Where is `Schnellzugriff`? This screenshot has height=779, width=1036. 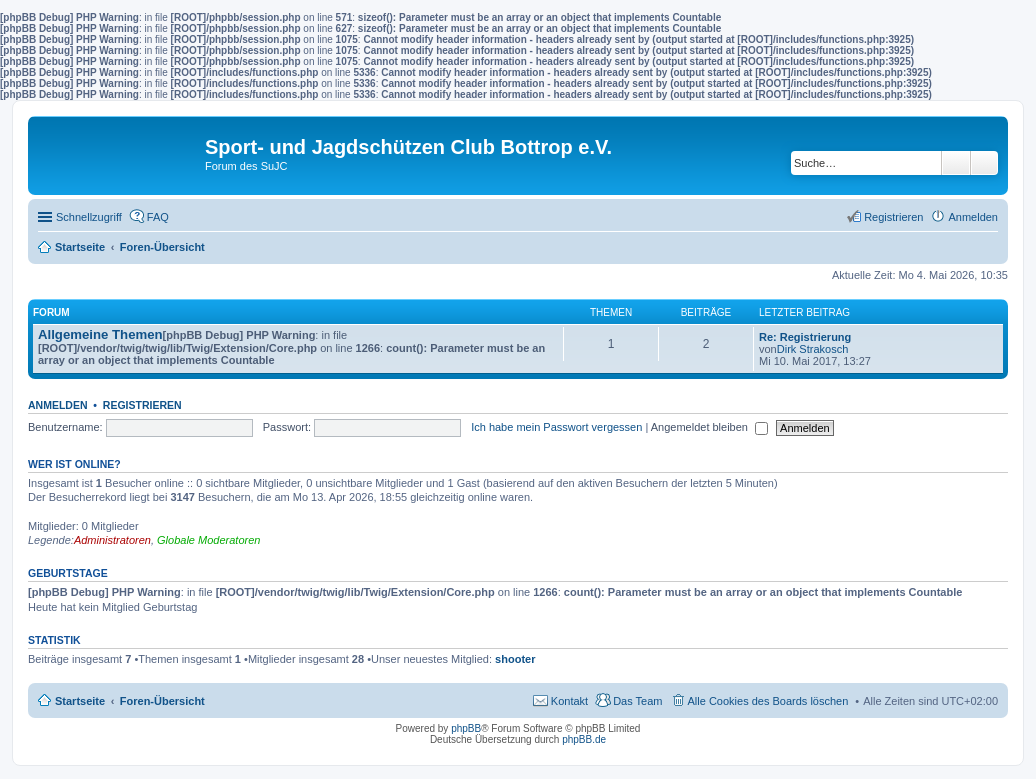
Schnellzugriff is located at coordinates (89, 217).